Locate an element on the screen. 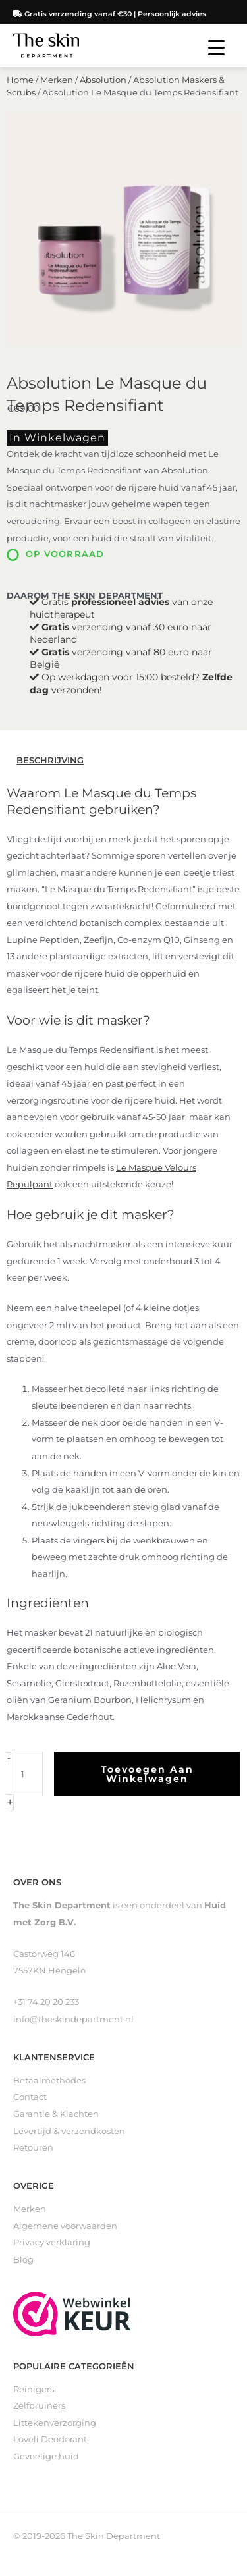 The width and height of the screenshot is (247, 2576). Contact is located at coordinates (30, 2097).